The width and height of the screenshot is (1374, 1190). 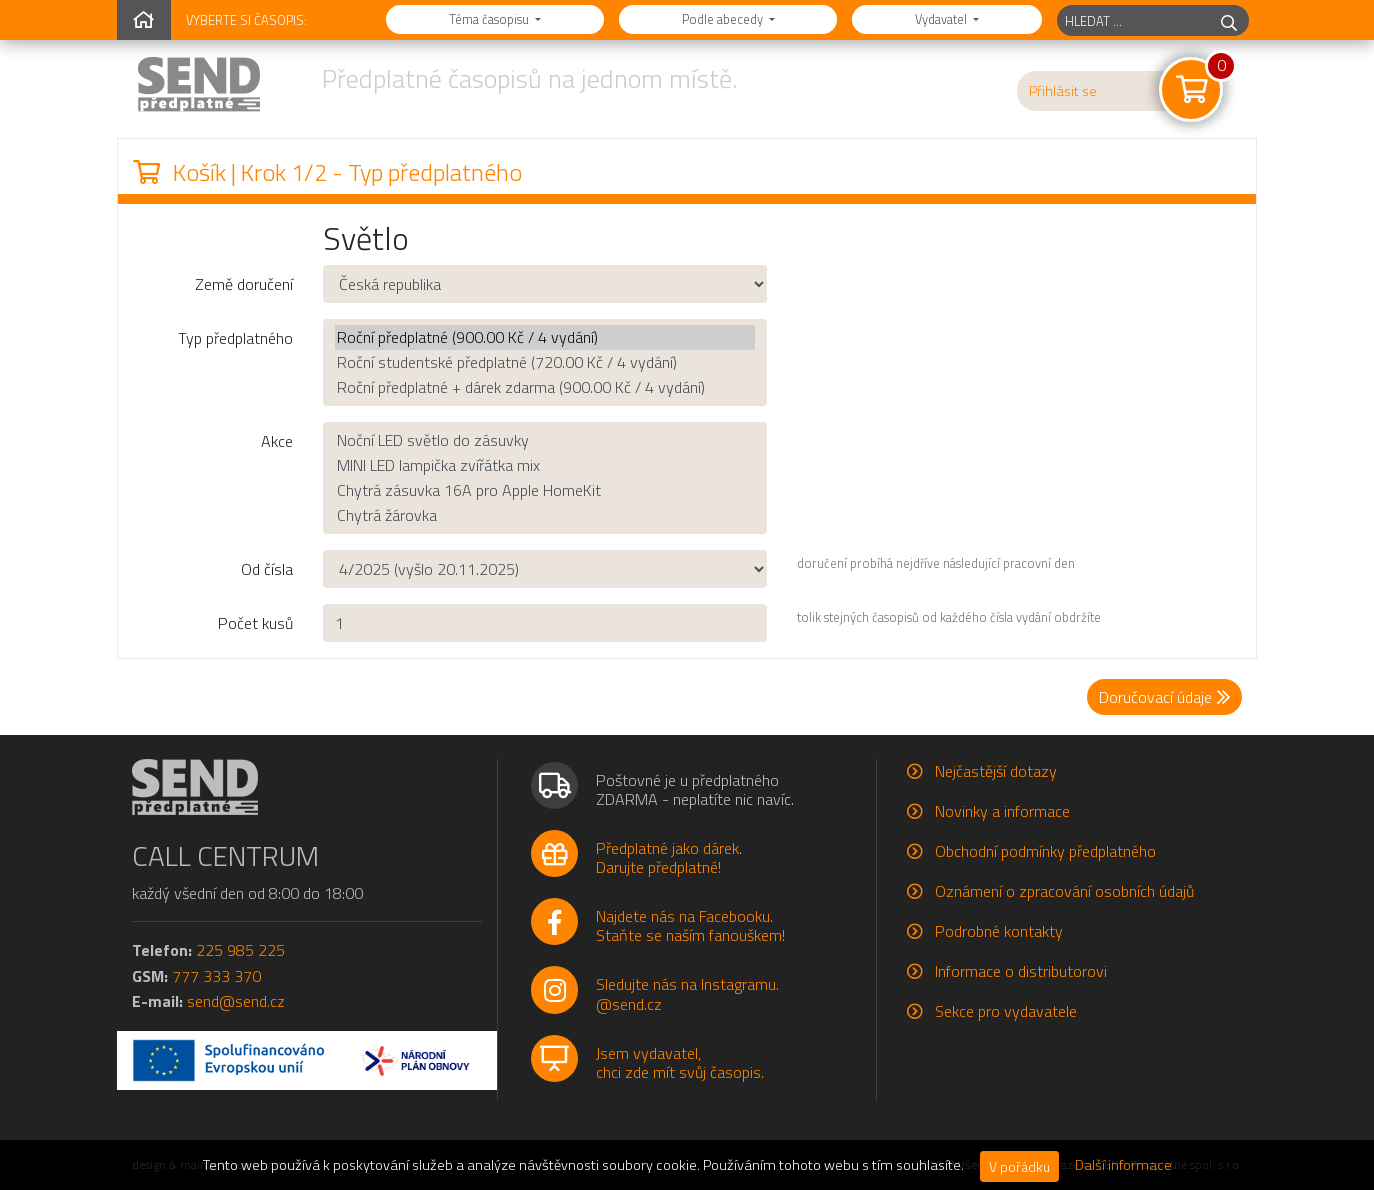 I want to click on Roční předplatné + dárek zdarma (900.00 Kč / 4 vydání), so click(x=545, y=387).